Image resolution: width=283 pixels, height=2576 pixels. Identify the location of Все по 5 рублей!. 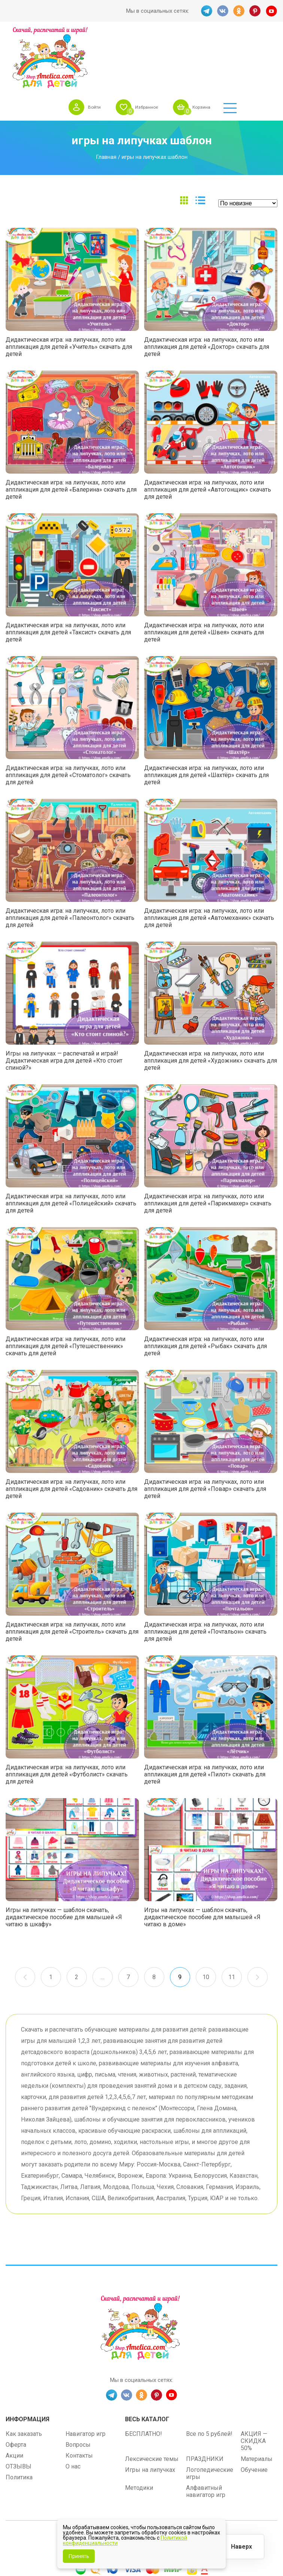
(209, 2376).